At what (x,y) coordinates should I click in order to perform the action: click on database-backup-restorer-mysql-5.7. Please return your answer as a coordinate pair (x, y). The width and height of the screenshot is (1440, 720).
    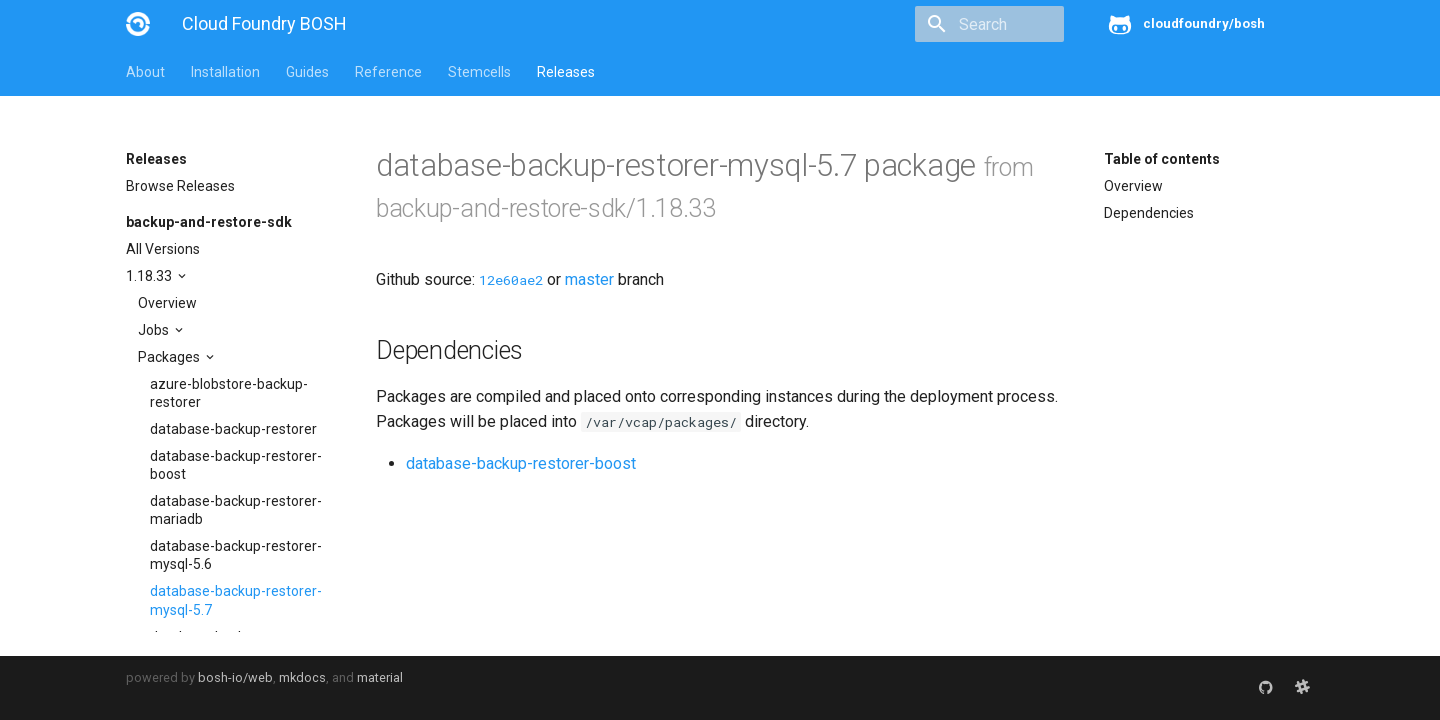
    Looking at the image, I should click on (236, 600).